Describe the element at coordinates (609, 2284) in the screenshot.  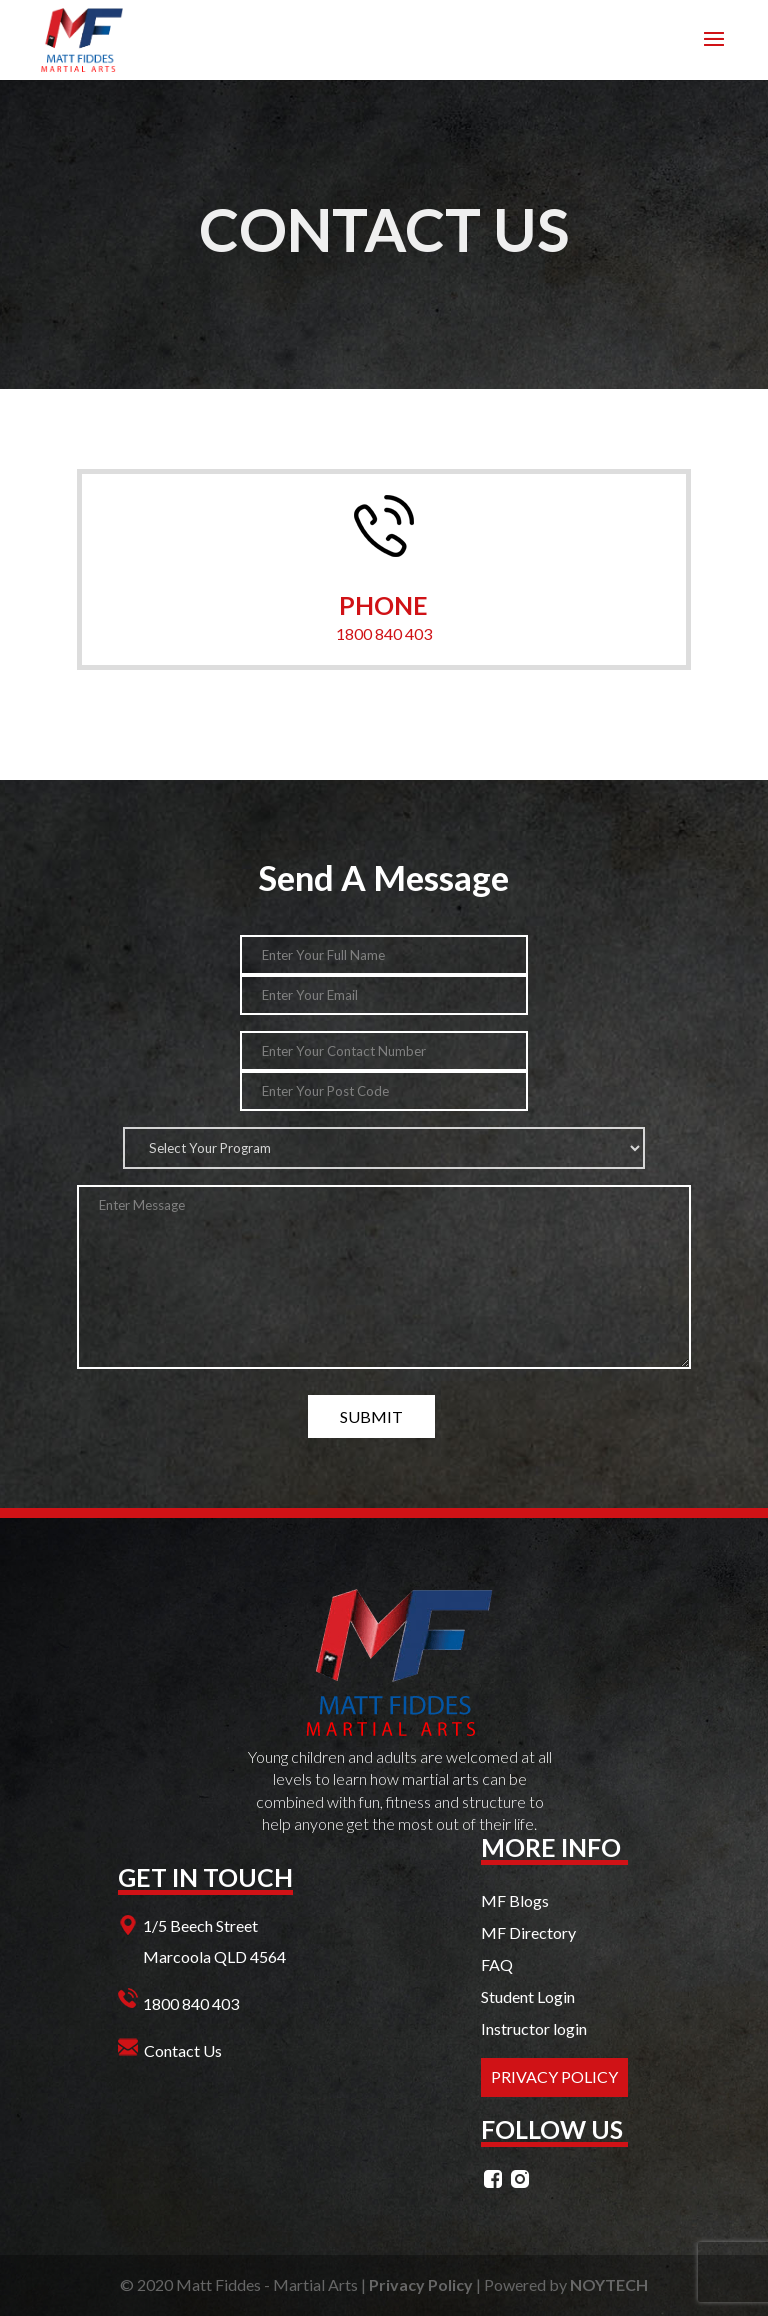
I see `NOYTECH` at that location.